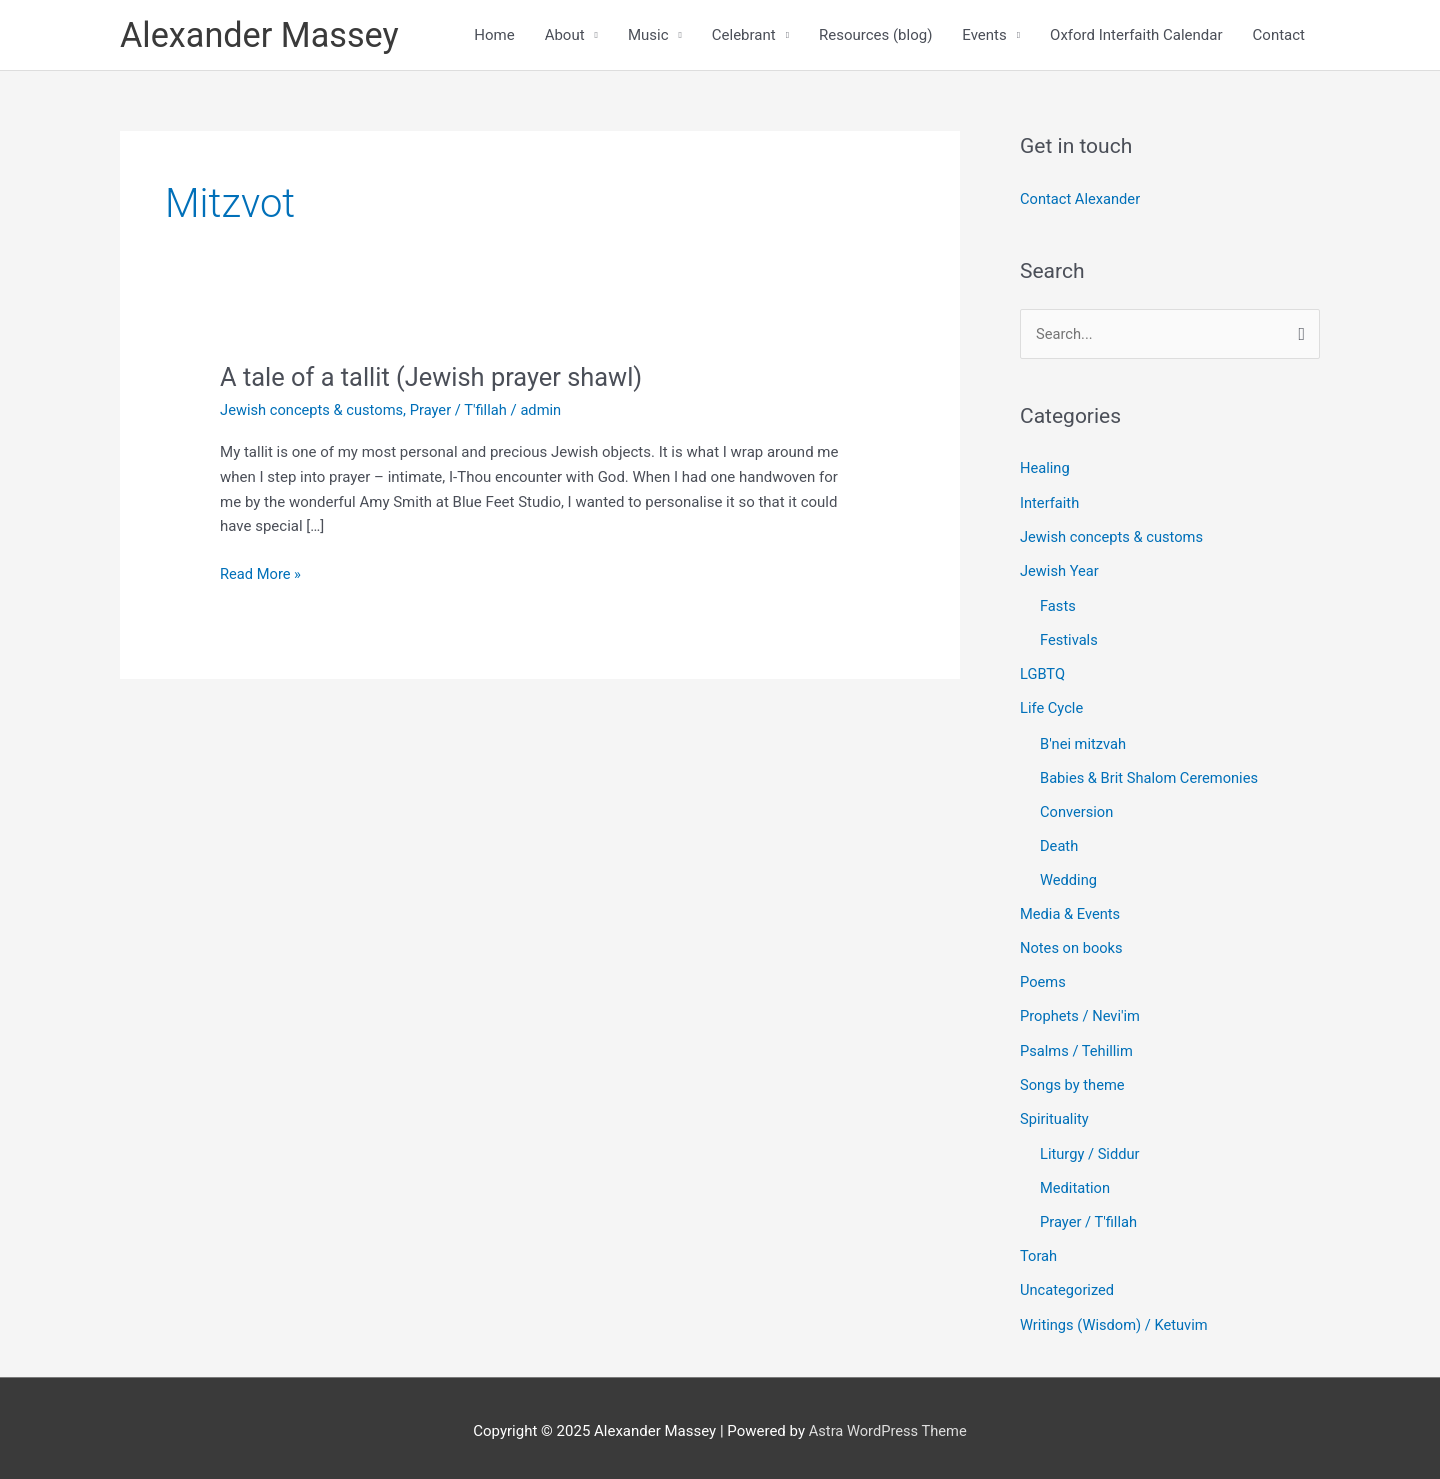 The image size is (1440, 1479). I want to click on Healing, so click(1045, 470).